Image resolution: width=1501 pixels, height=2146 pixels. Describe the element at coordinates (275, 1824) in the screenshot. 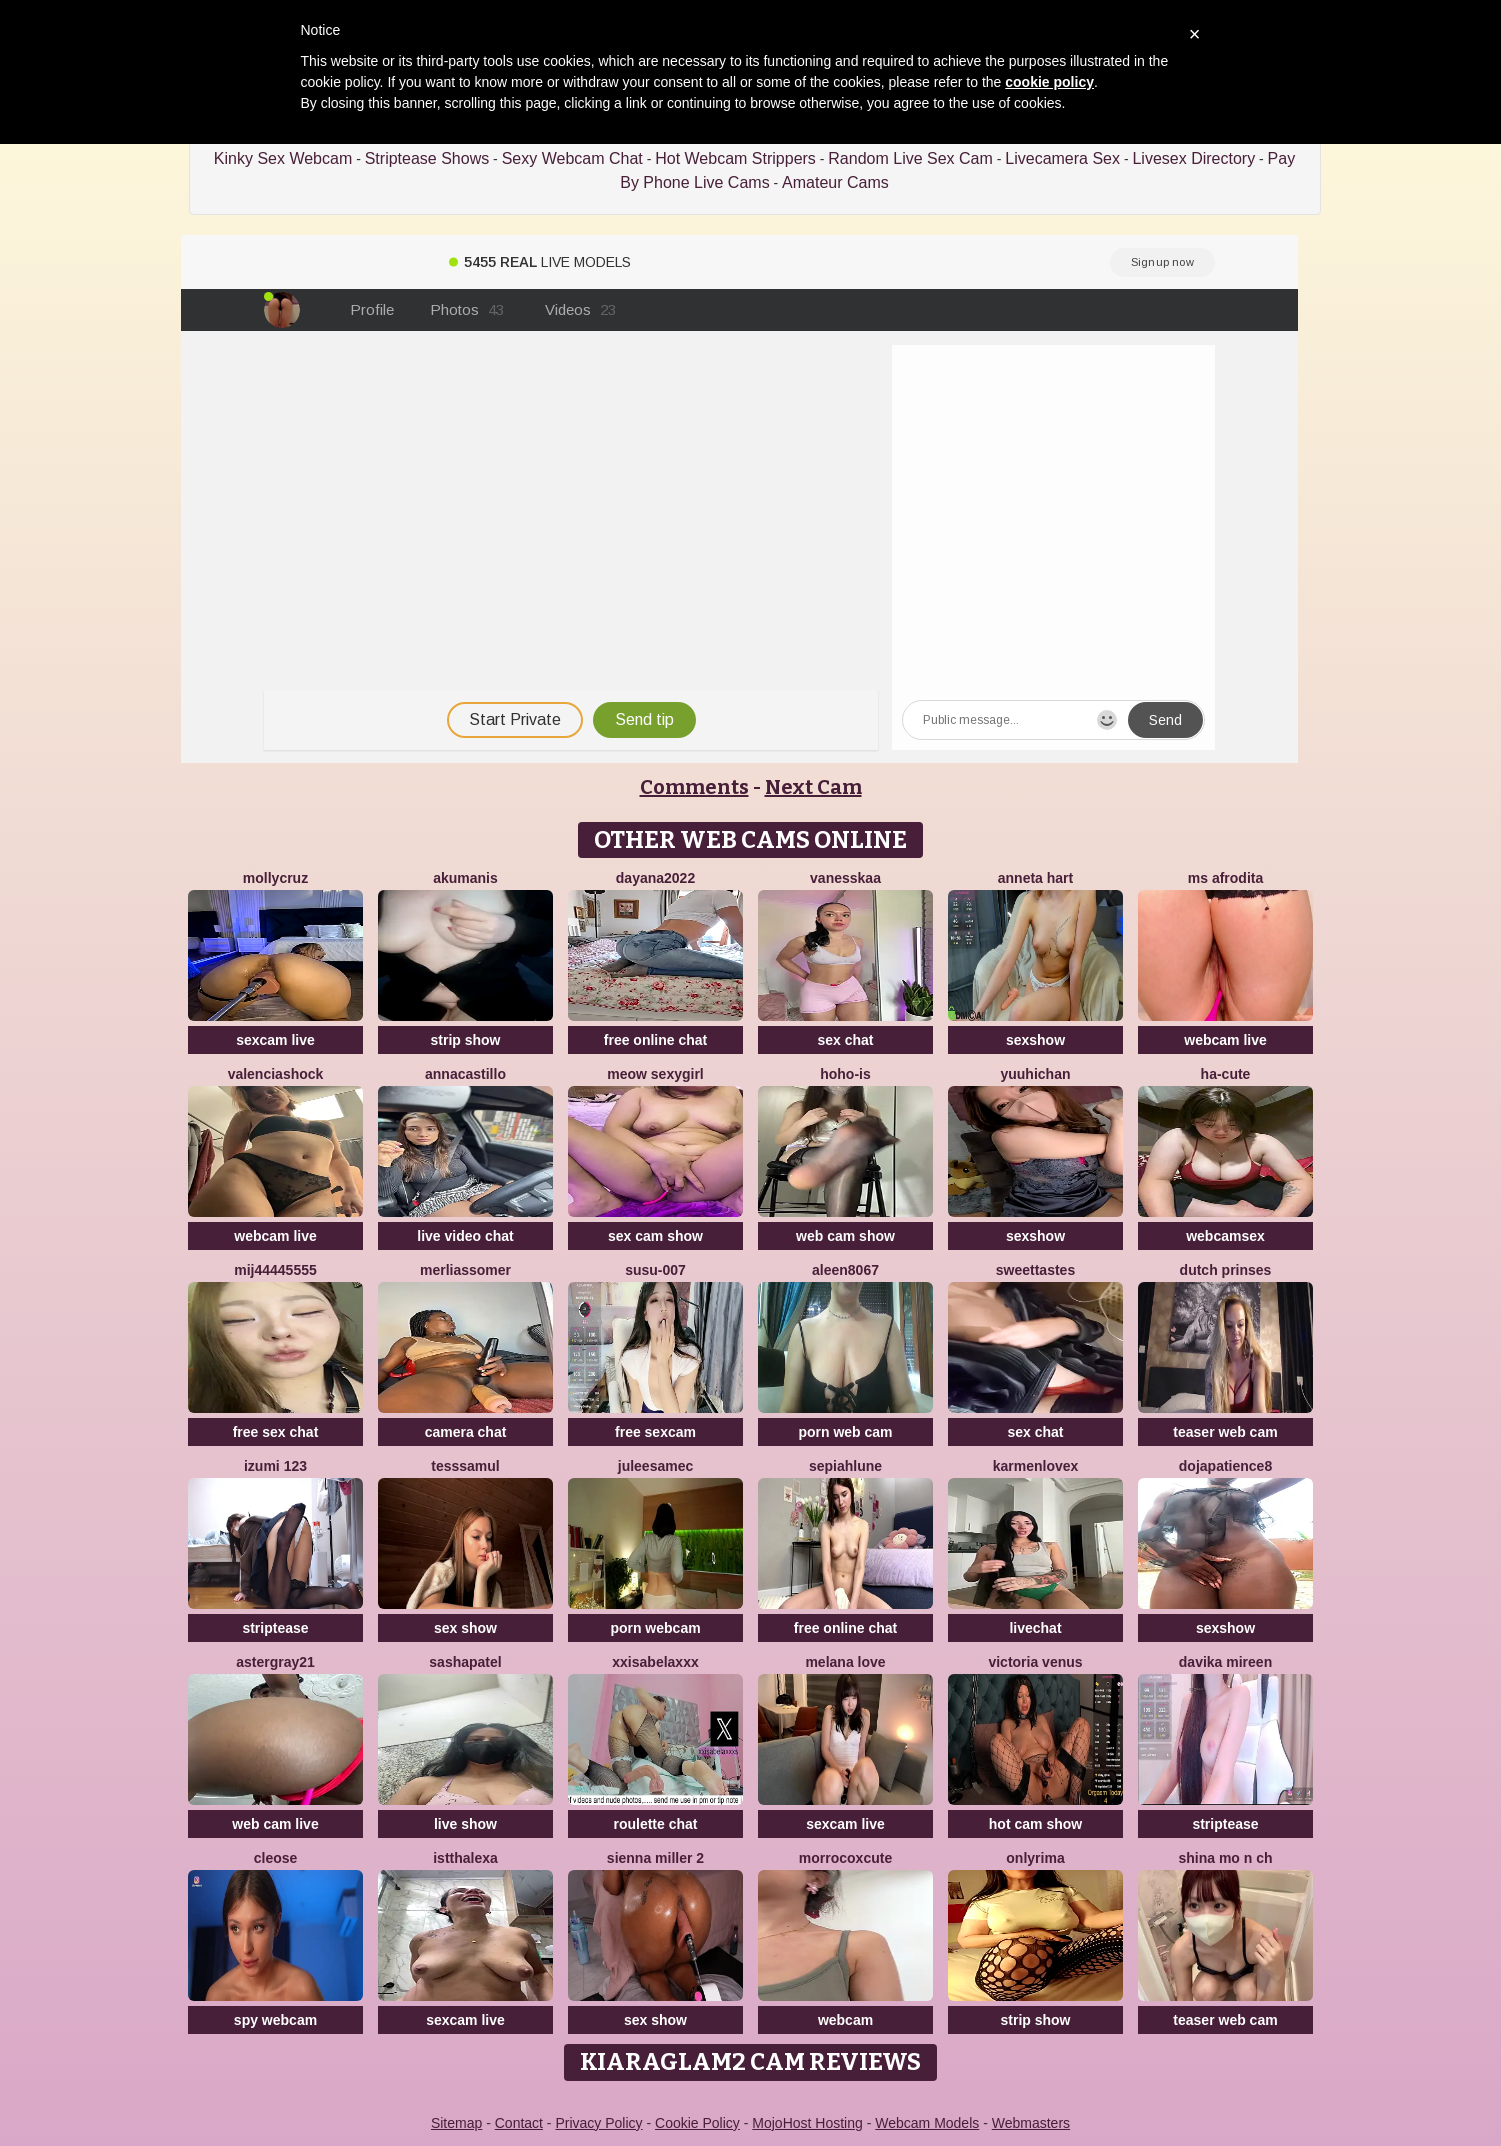

I see `web cam live` at that location.